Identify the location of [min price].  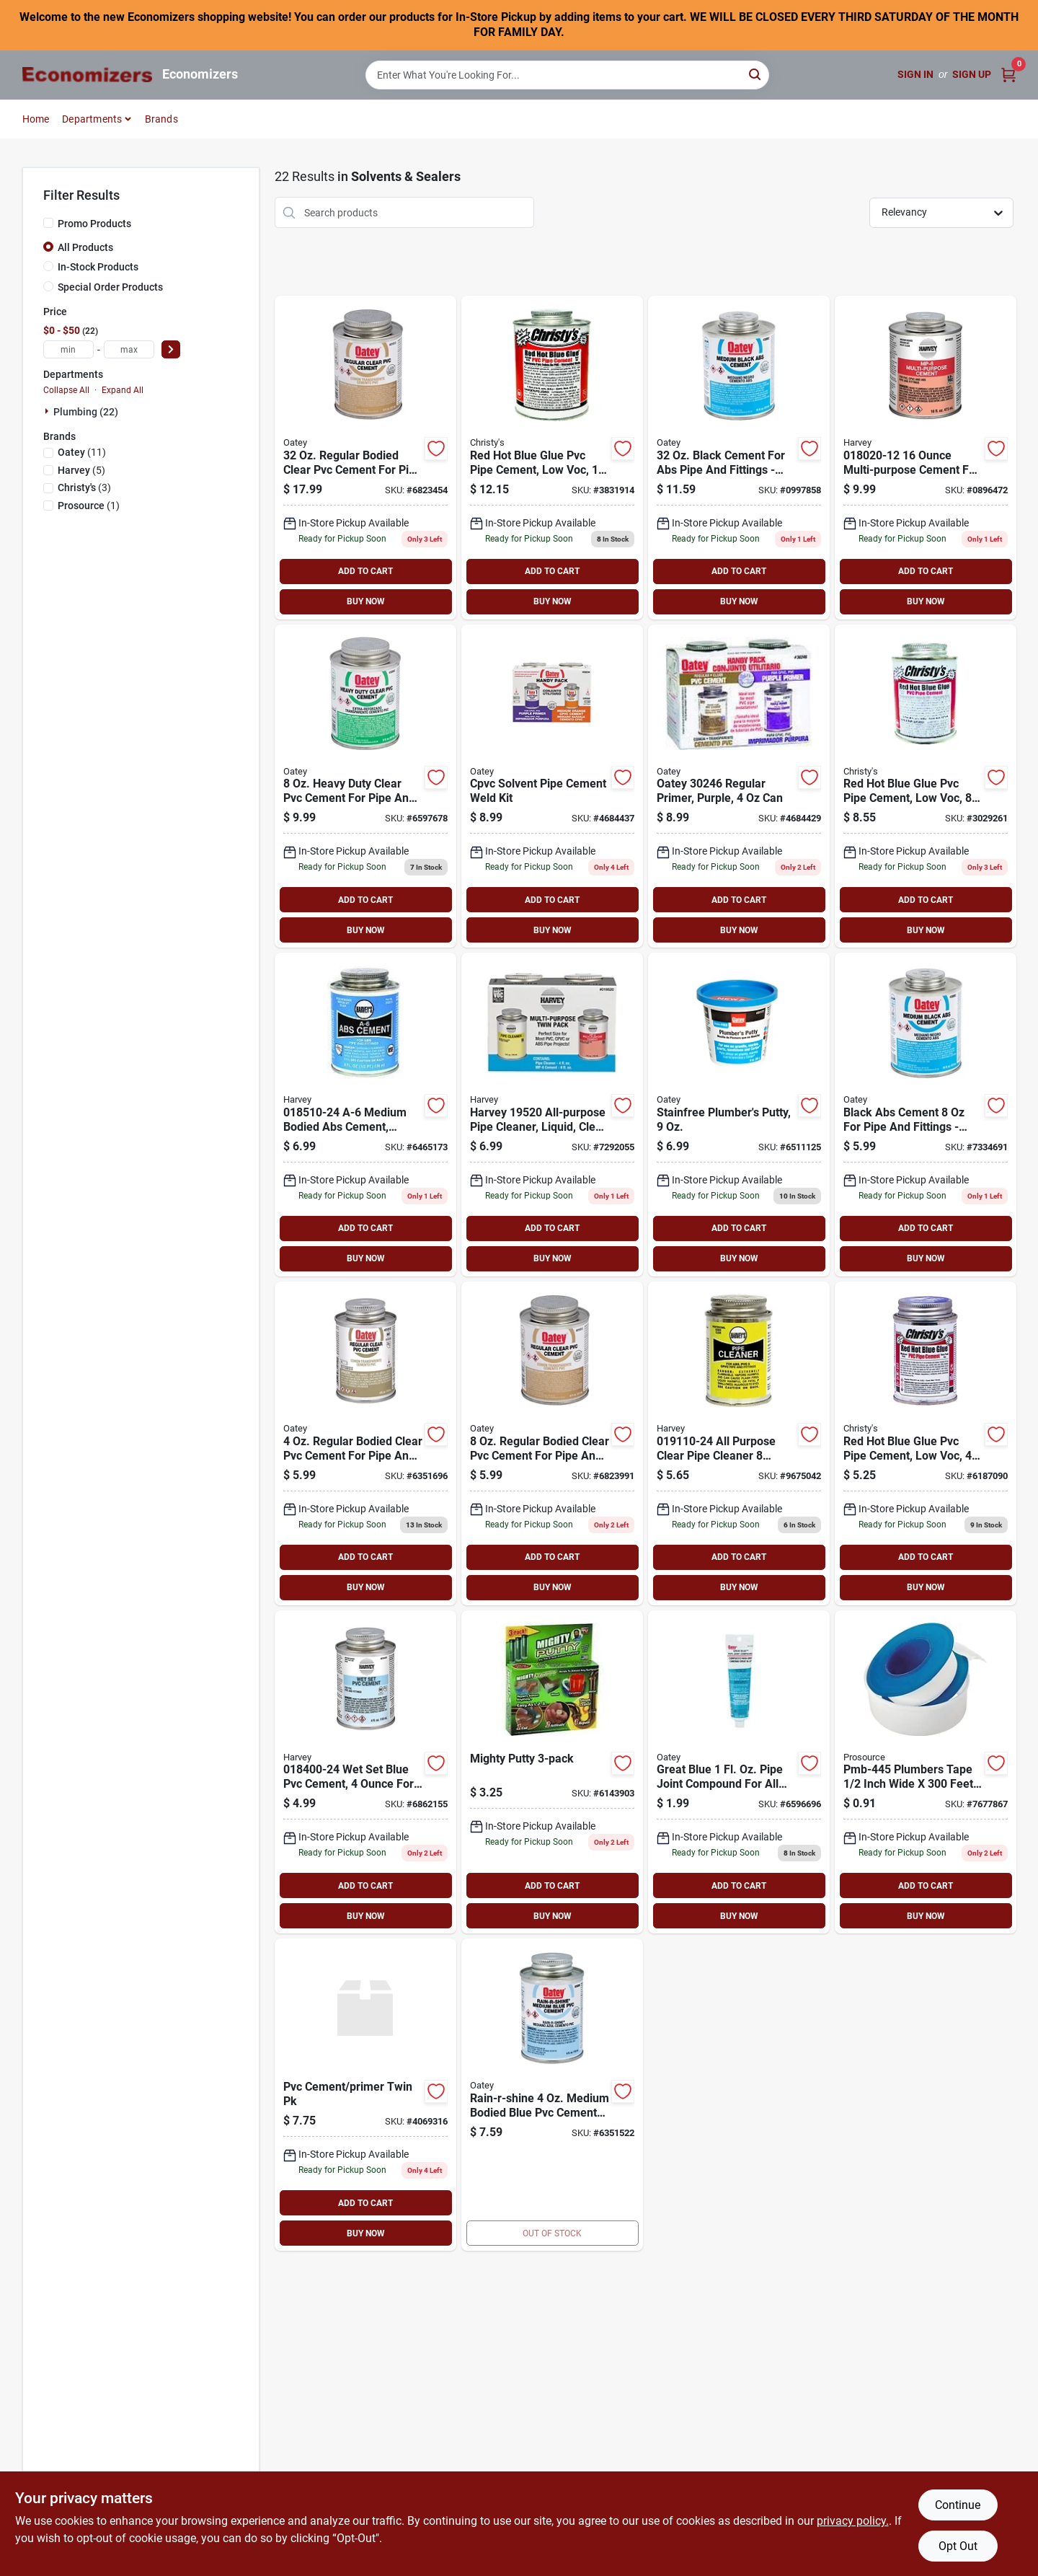
(68, 349).